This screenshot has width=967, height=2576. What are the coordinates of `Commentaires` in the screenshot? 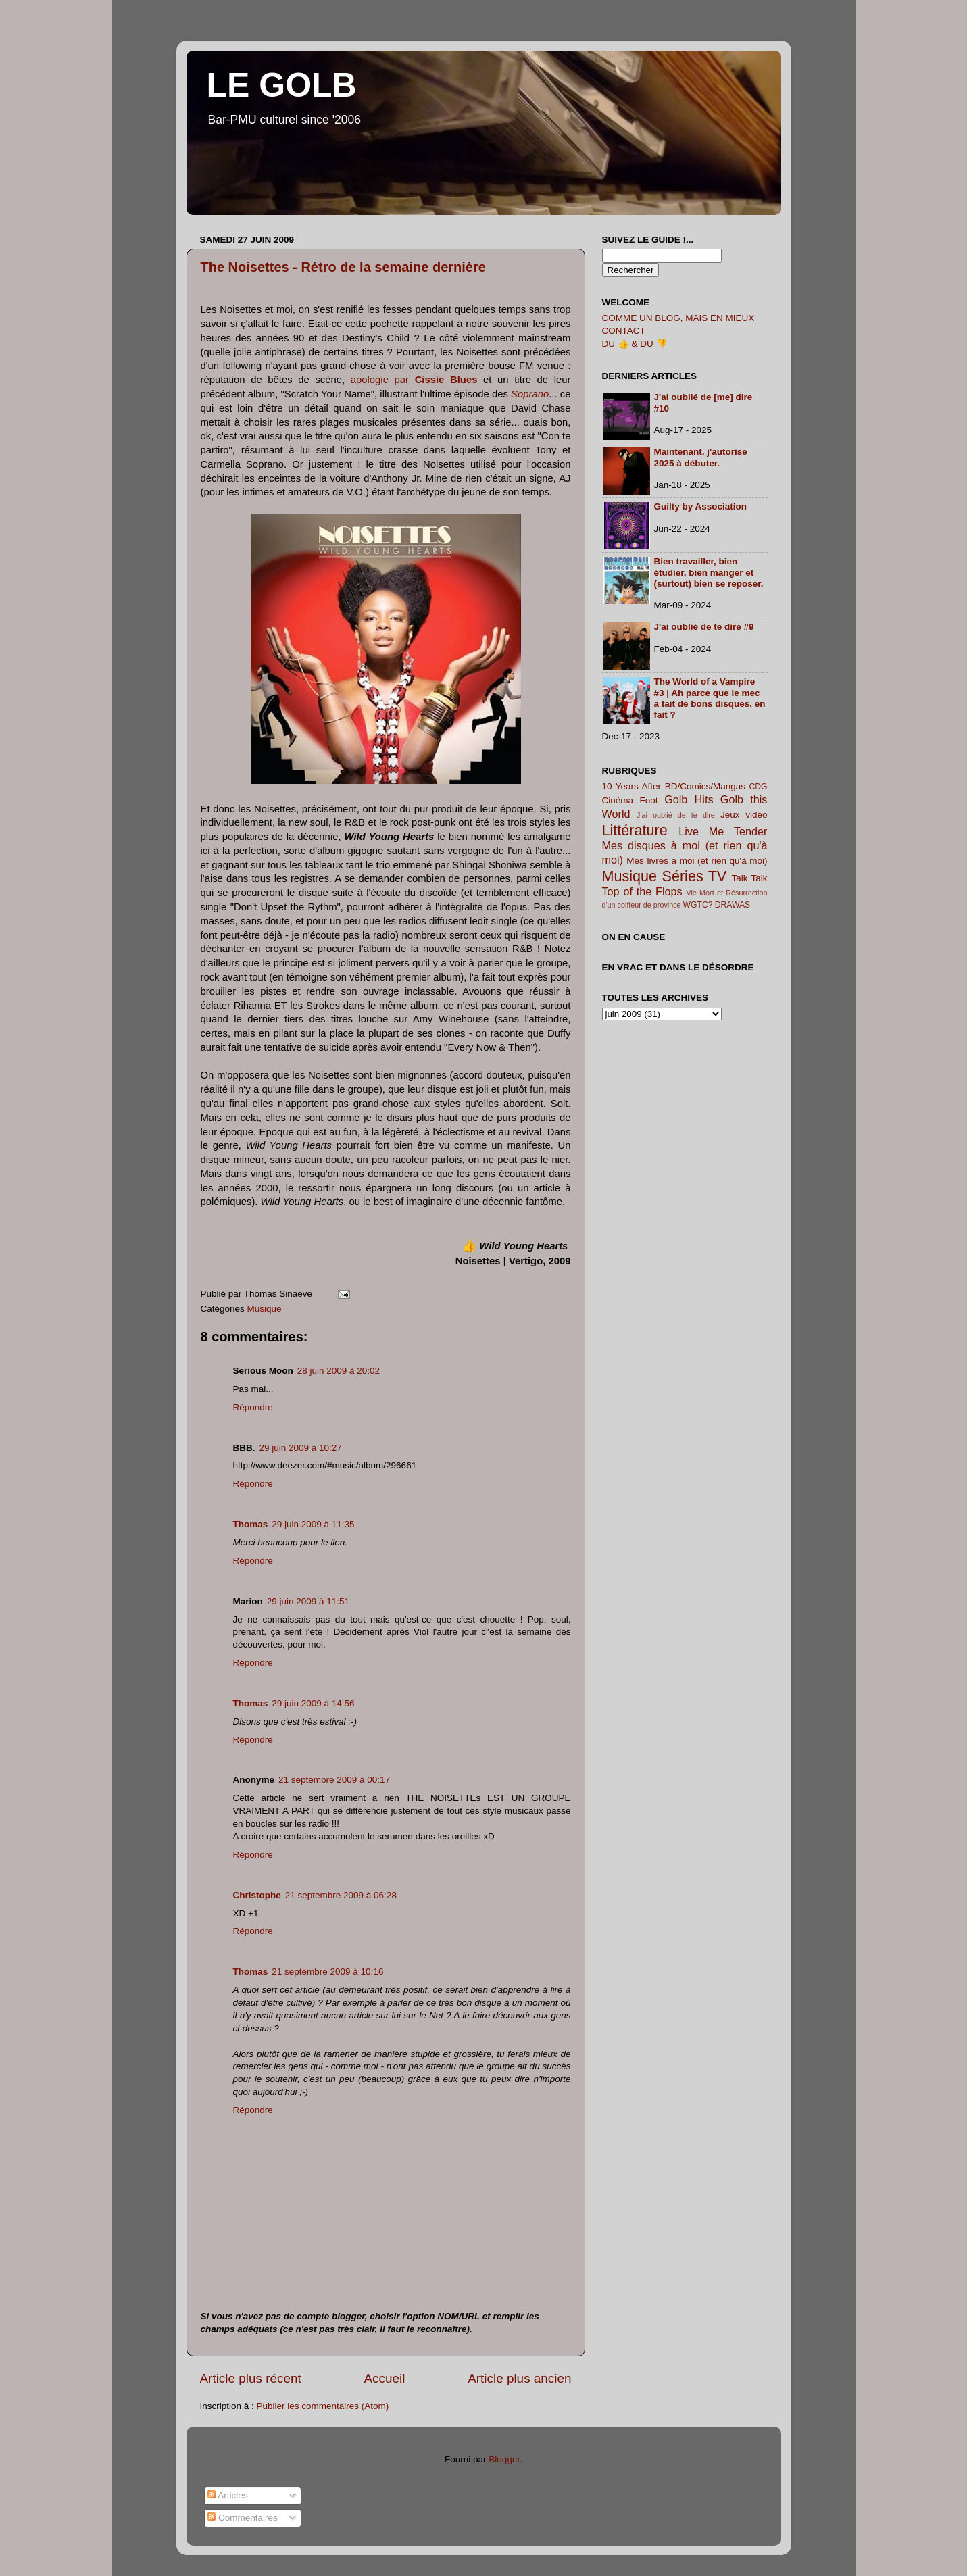 It's located at (242, 2517).